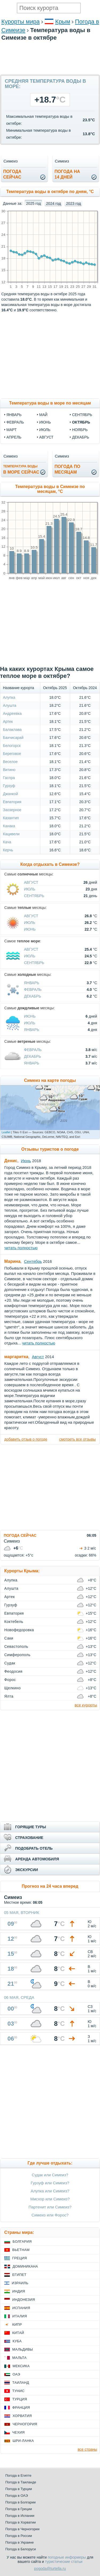  I want to click on февраль, so click(15, 422).